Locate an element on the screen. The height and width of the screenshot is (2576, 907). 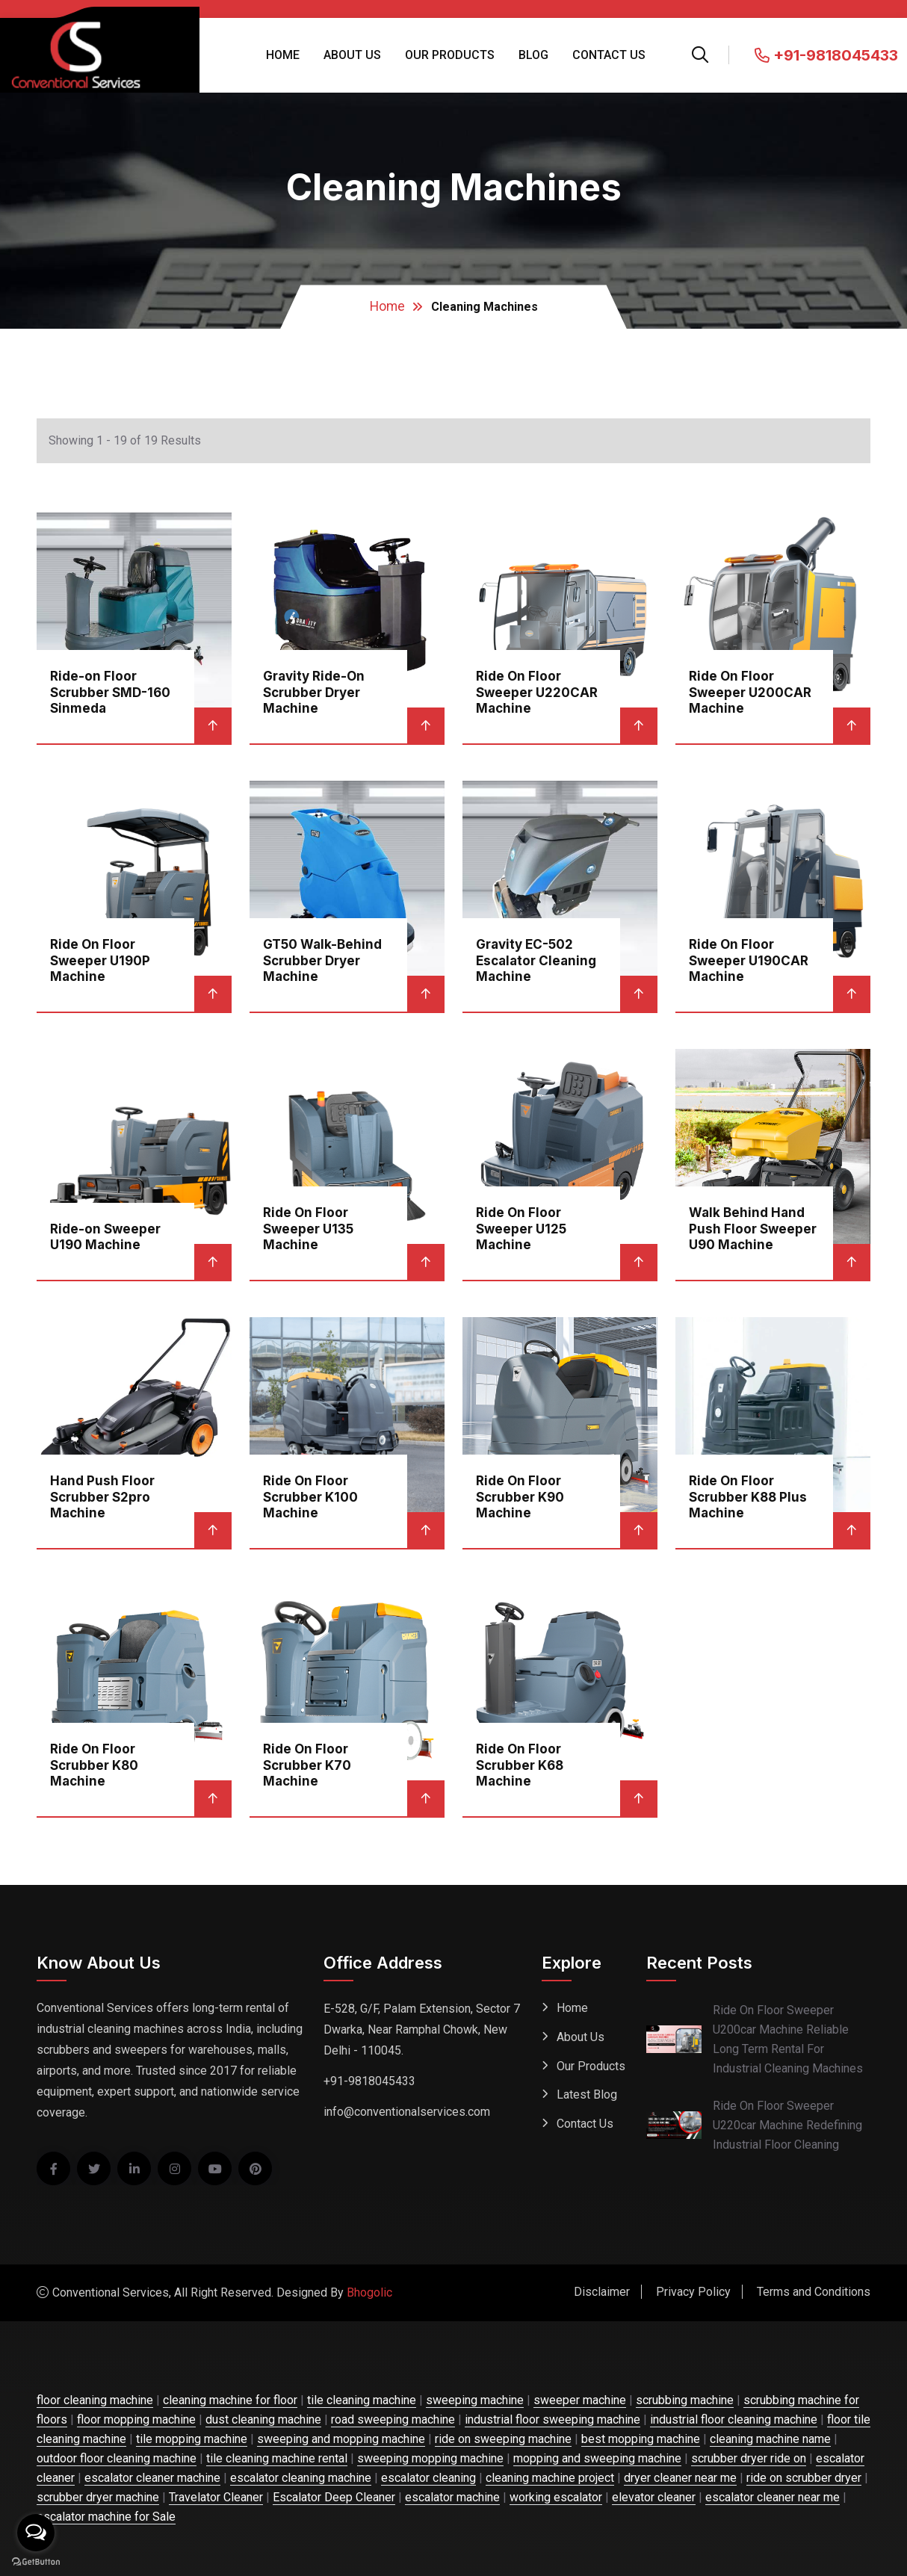
elevator cleaner is located at coordinates (654, 2497).